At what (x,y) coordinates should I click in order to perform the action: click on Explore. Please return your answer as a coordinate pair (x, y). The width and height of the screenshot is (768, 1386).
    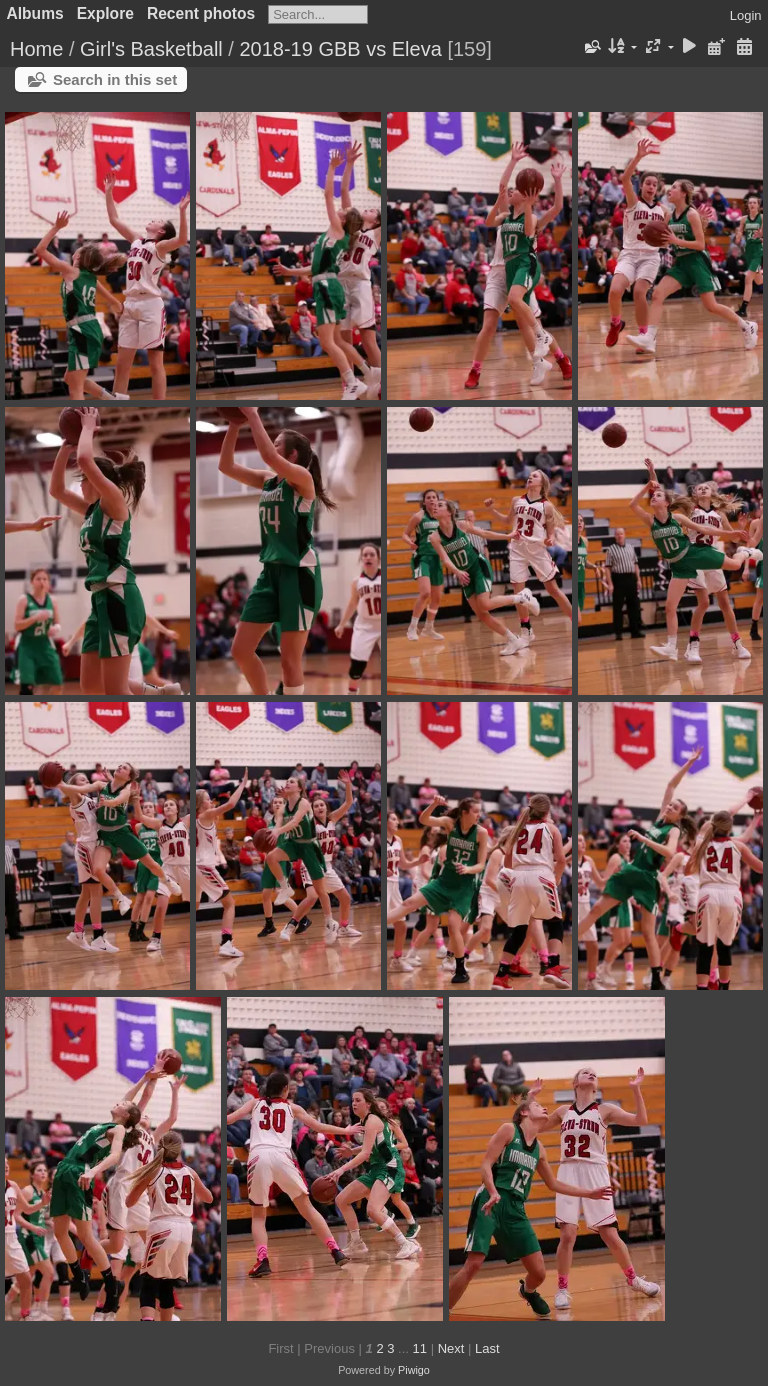
    Looking at the image, I should click on (105, 13).